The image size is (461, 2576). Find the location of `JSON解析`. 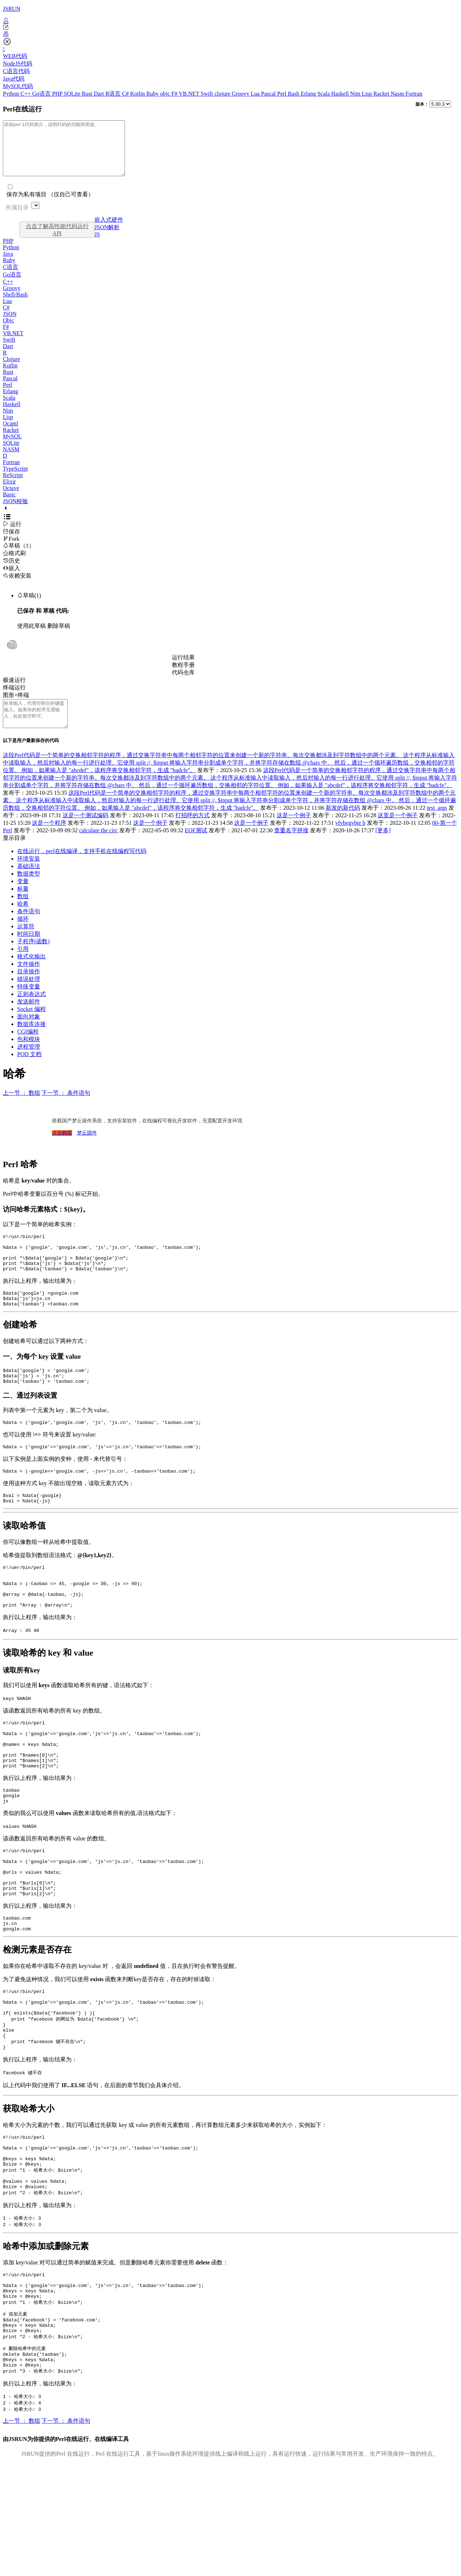

JSON解析 is located at coordinates (107, 238).